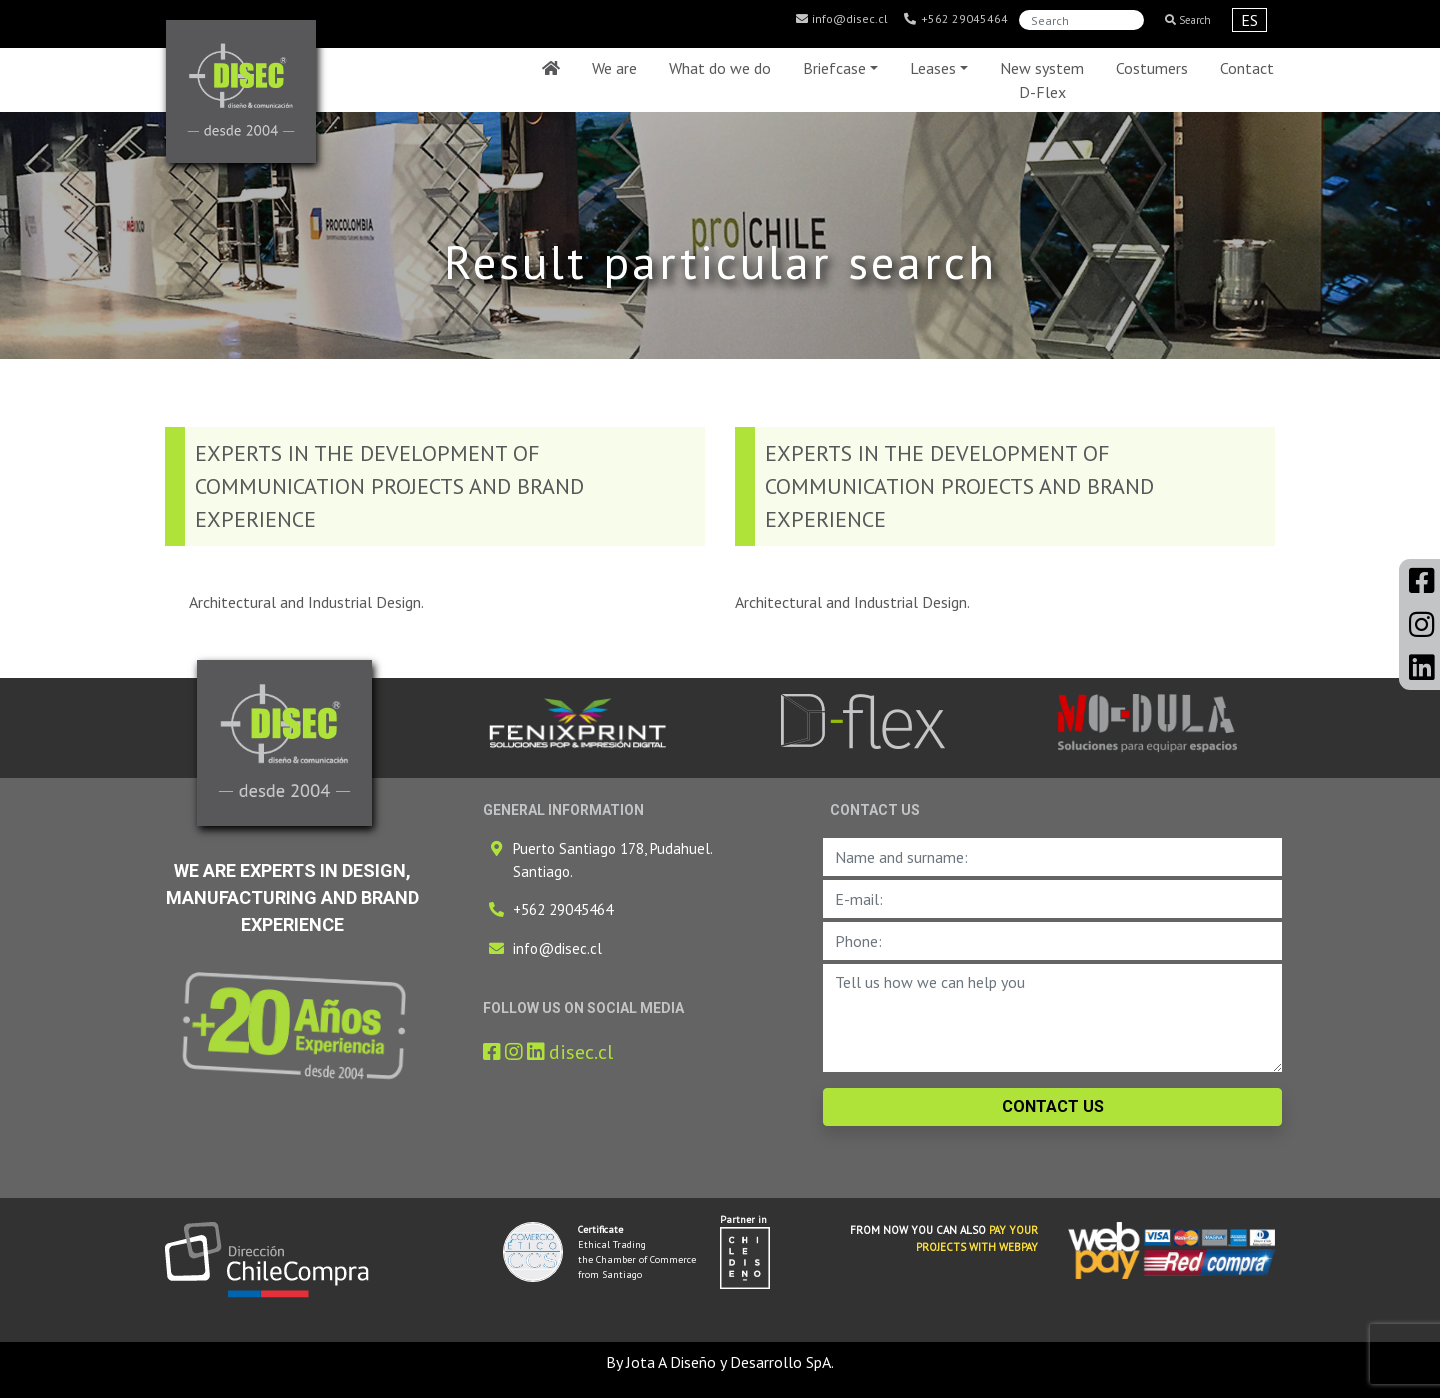  I want to click on Search, so click(1188, 20).